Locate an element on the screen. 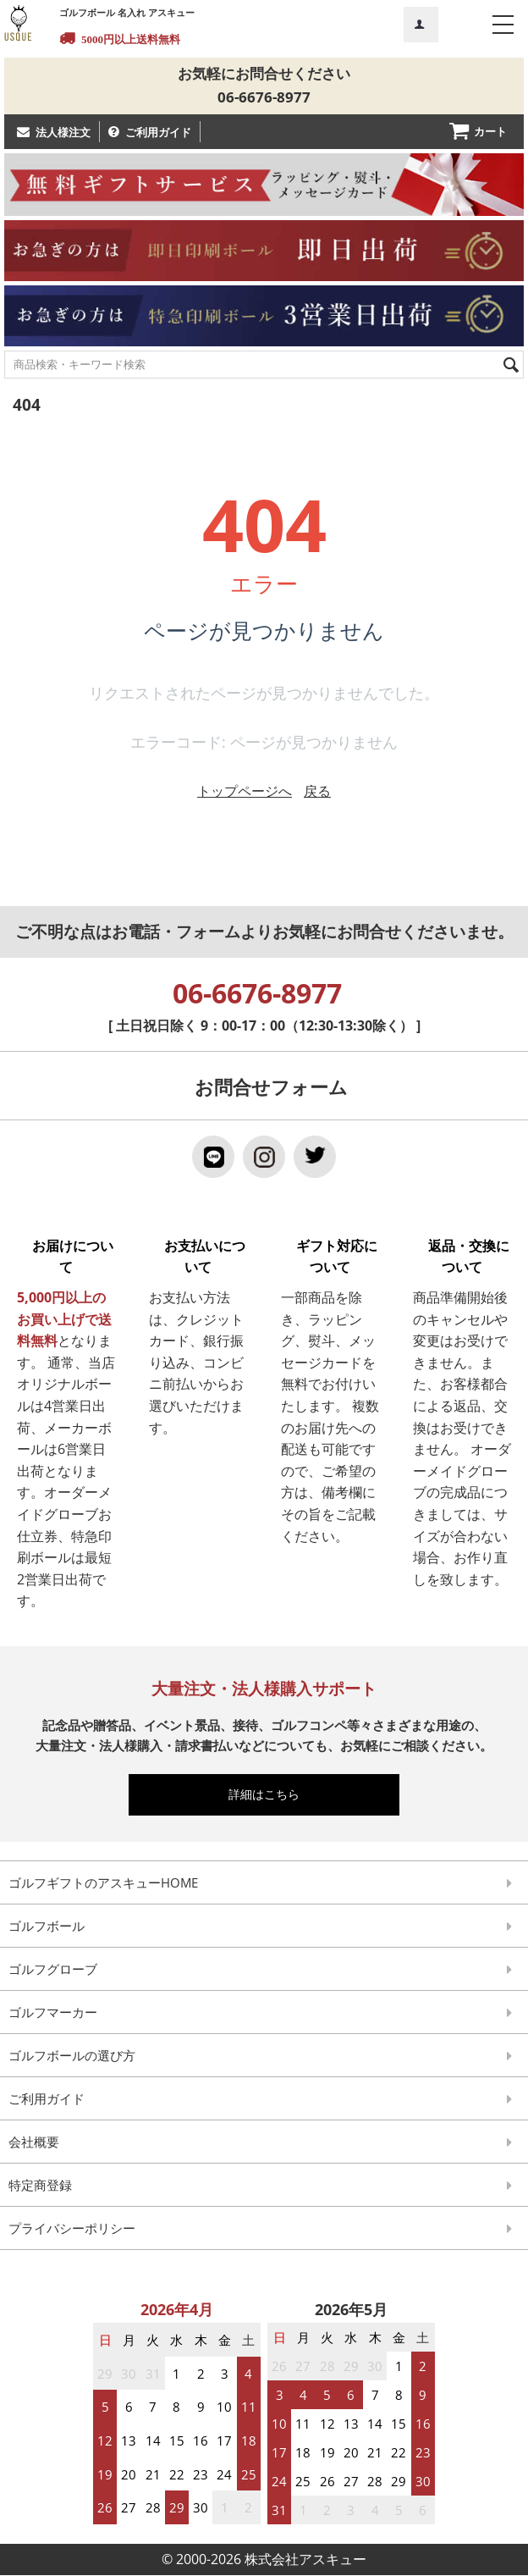 This screenshot has width=528, height=2576. お届けについて is located at coordinates (66, 1257).